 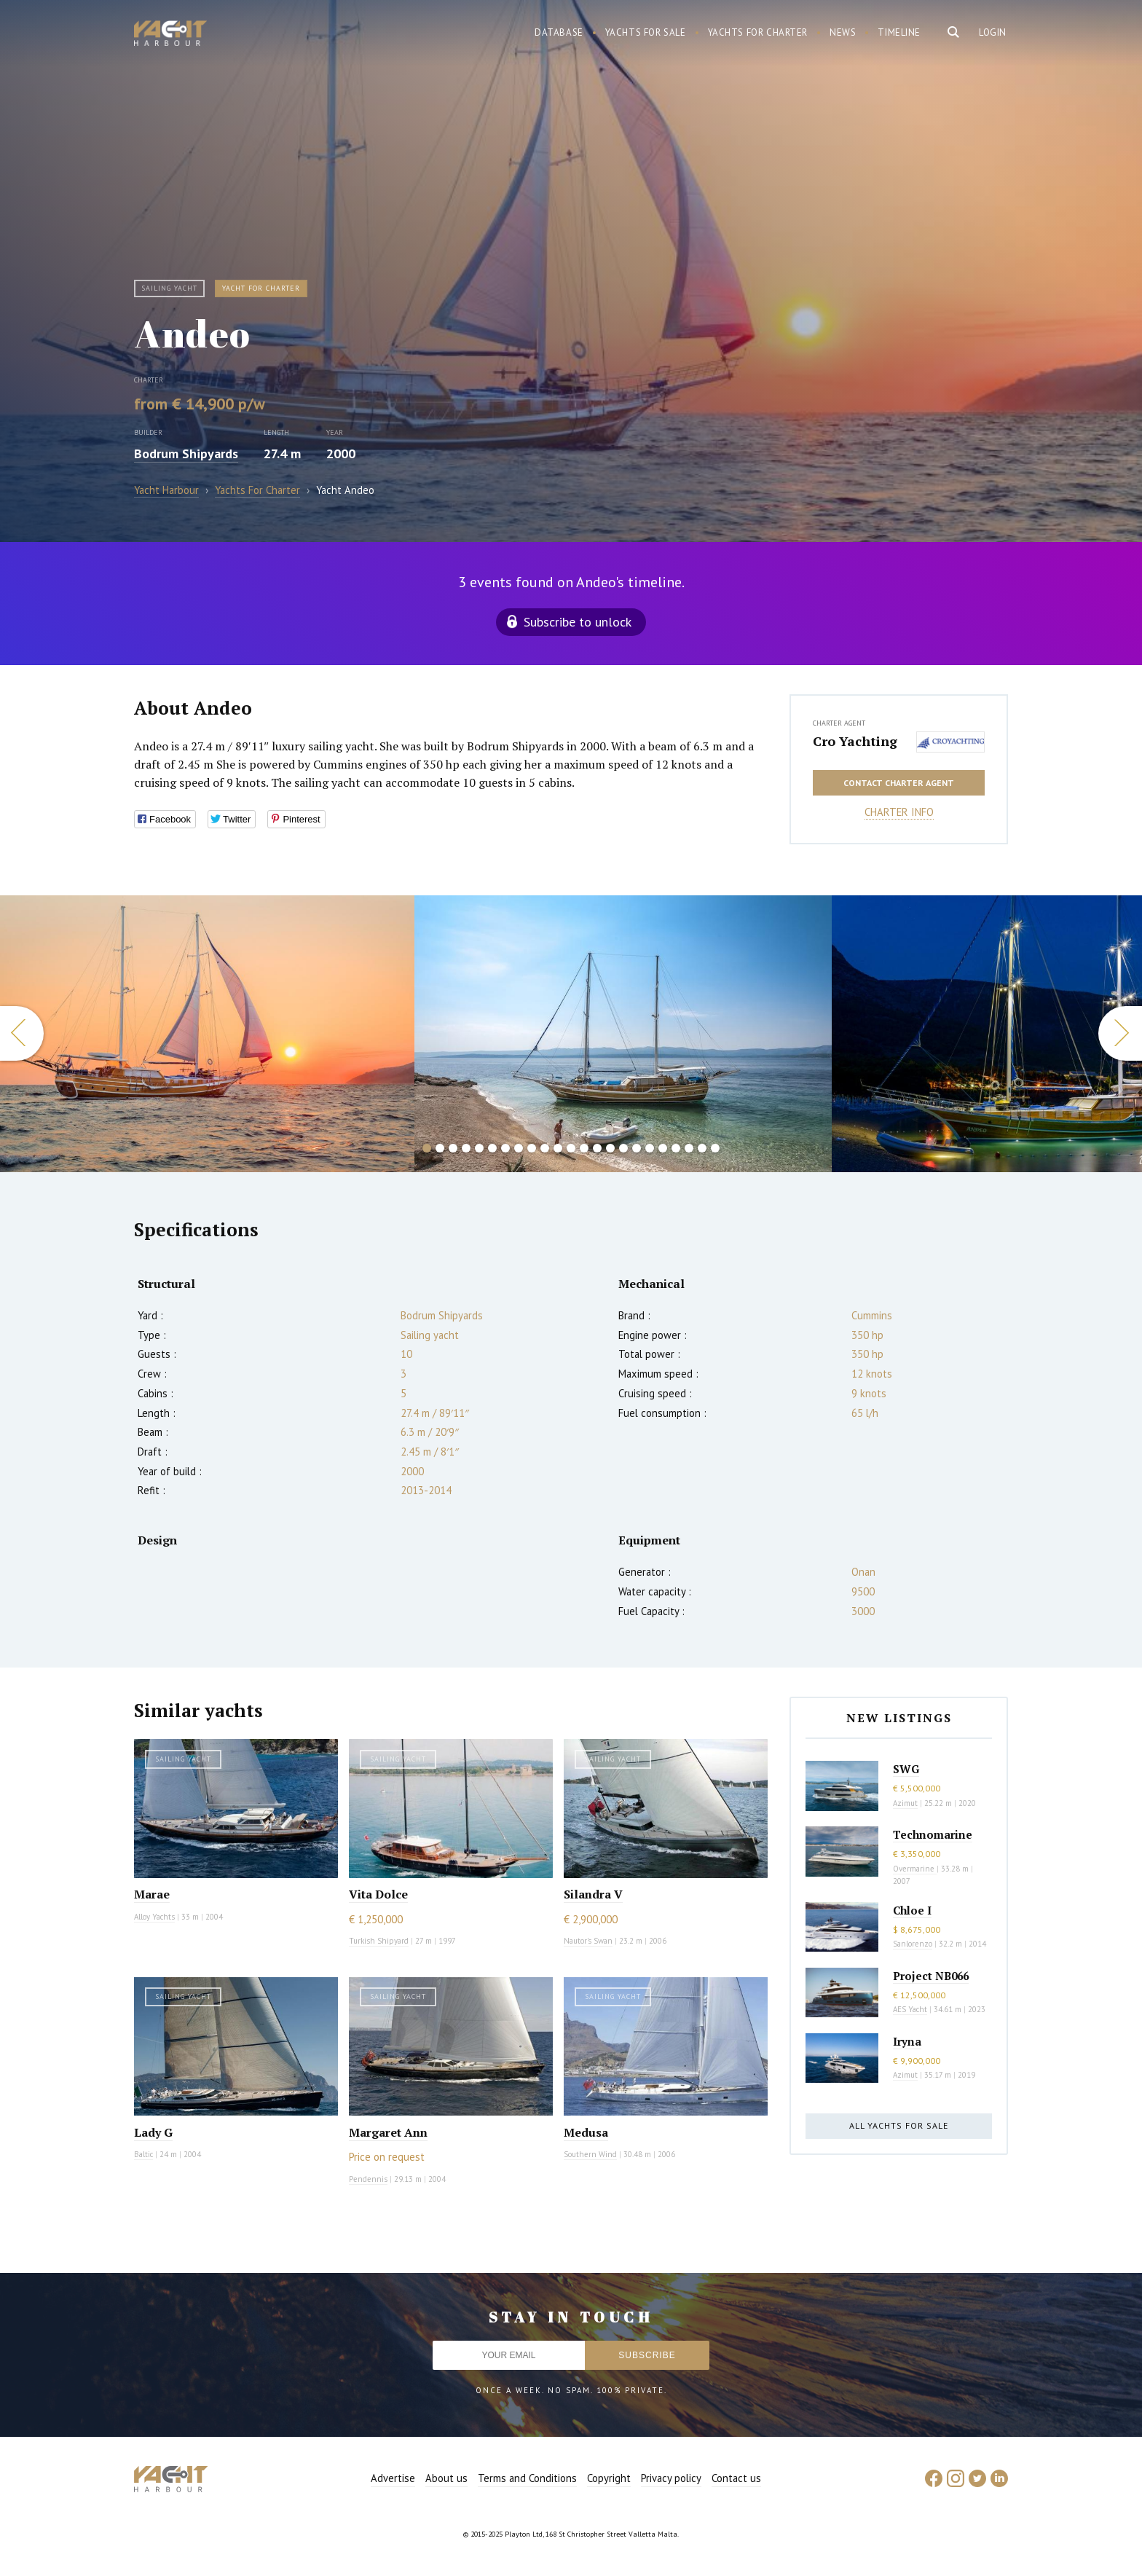 I want to click on Bodrum Shipyards, so click(x=186, y=453).